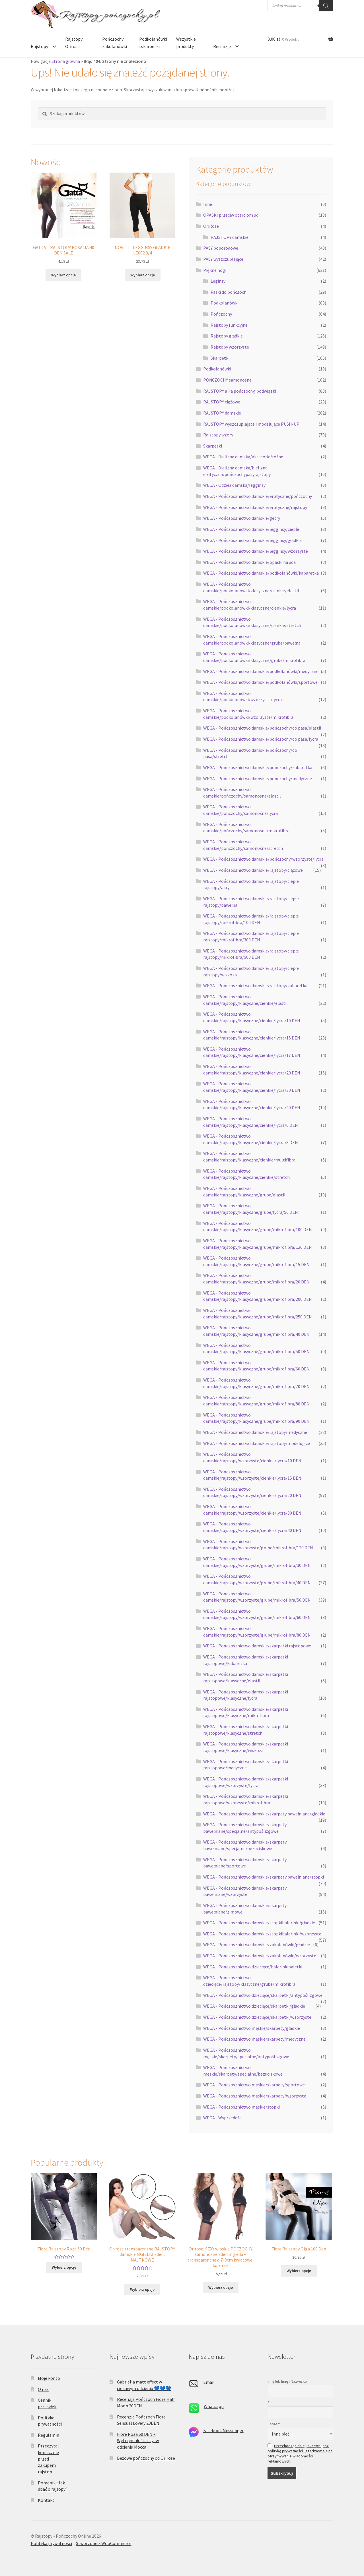 The width and height of the screenshot is (364, 2576). What do you see at coordinates (256, 1443) in the screenshot?
I see `WEGA - Pończosznictwo damskie/rajstopy/modelujące` at bounding box center [256, 1443].